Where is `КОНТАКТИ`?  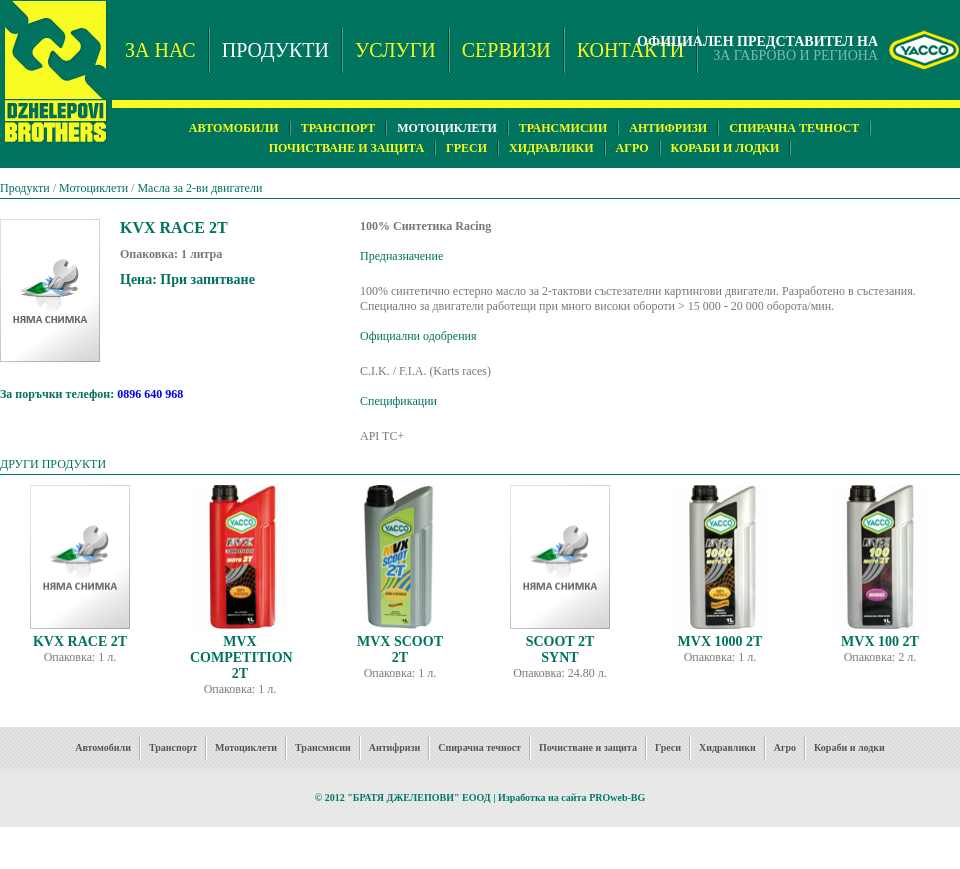 КОНТАКТИ is located at coordinates (630, 50).